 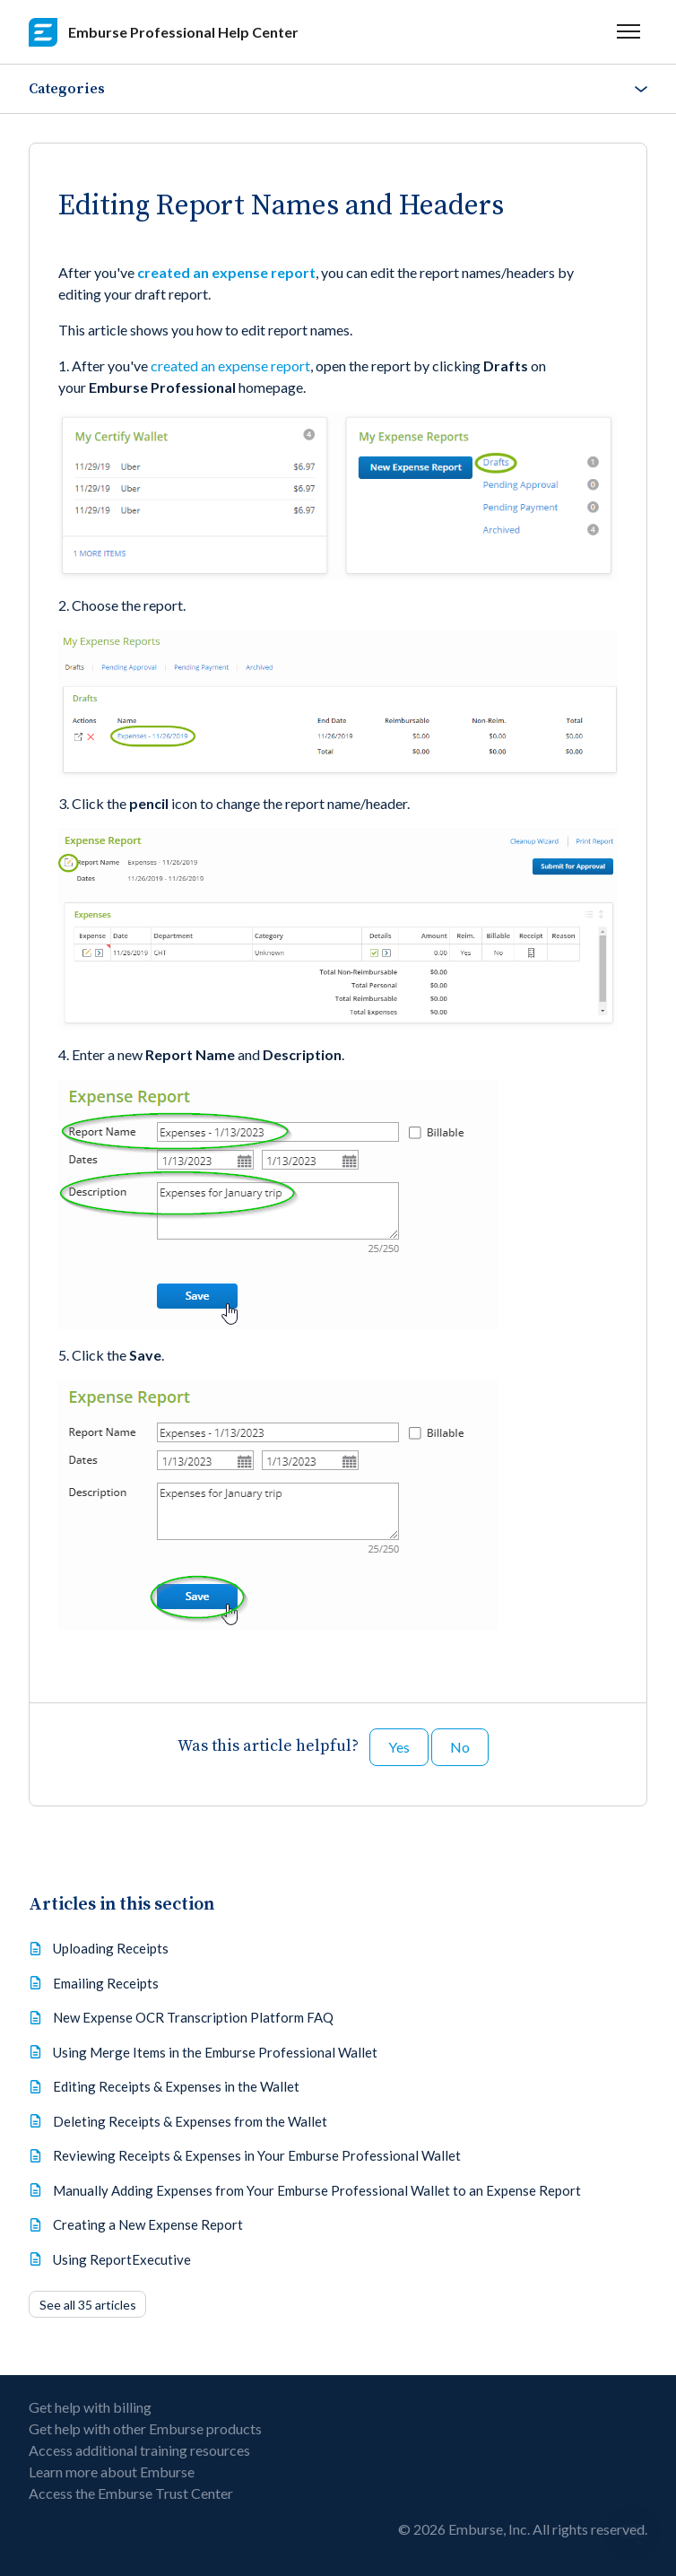 What do you see at coordinates (145, 2428) in the screenshot?
I see `Get help with other Emburse products` at bounding box center [145, 2428].